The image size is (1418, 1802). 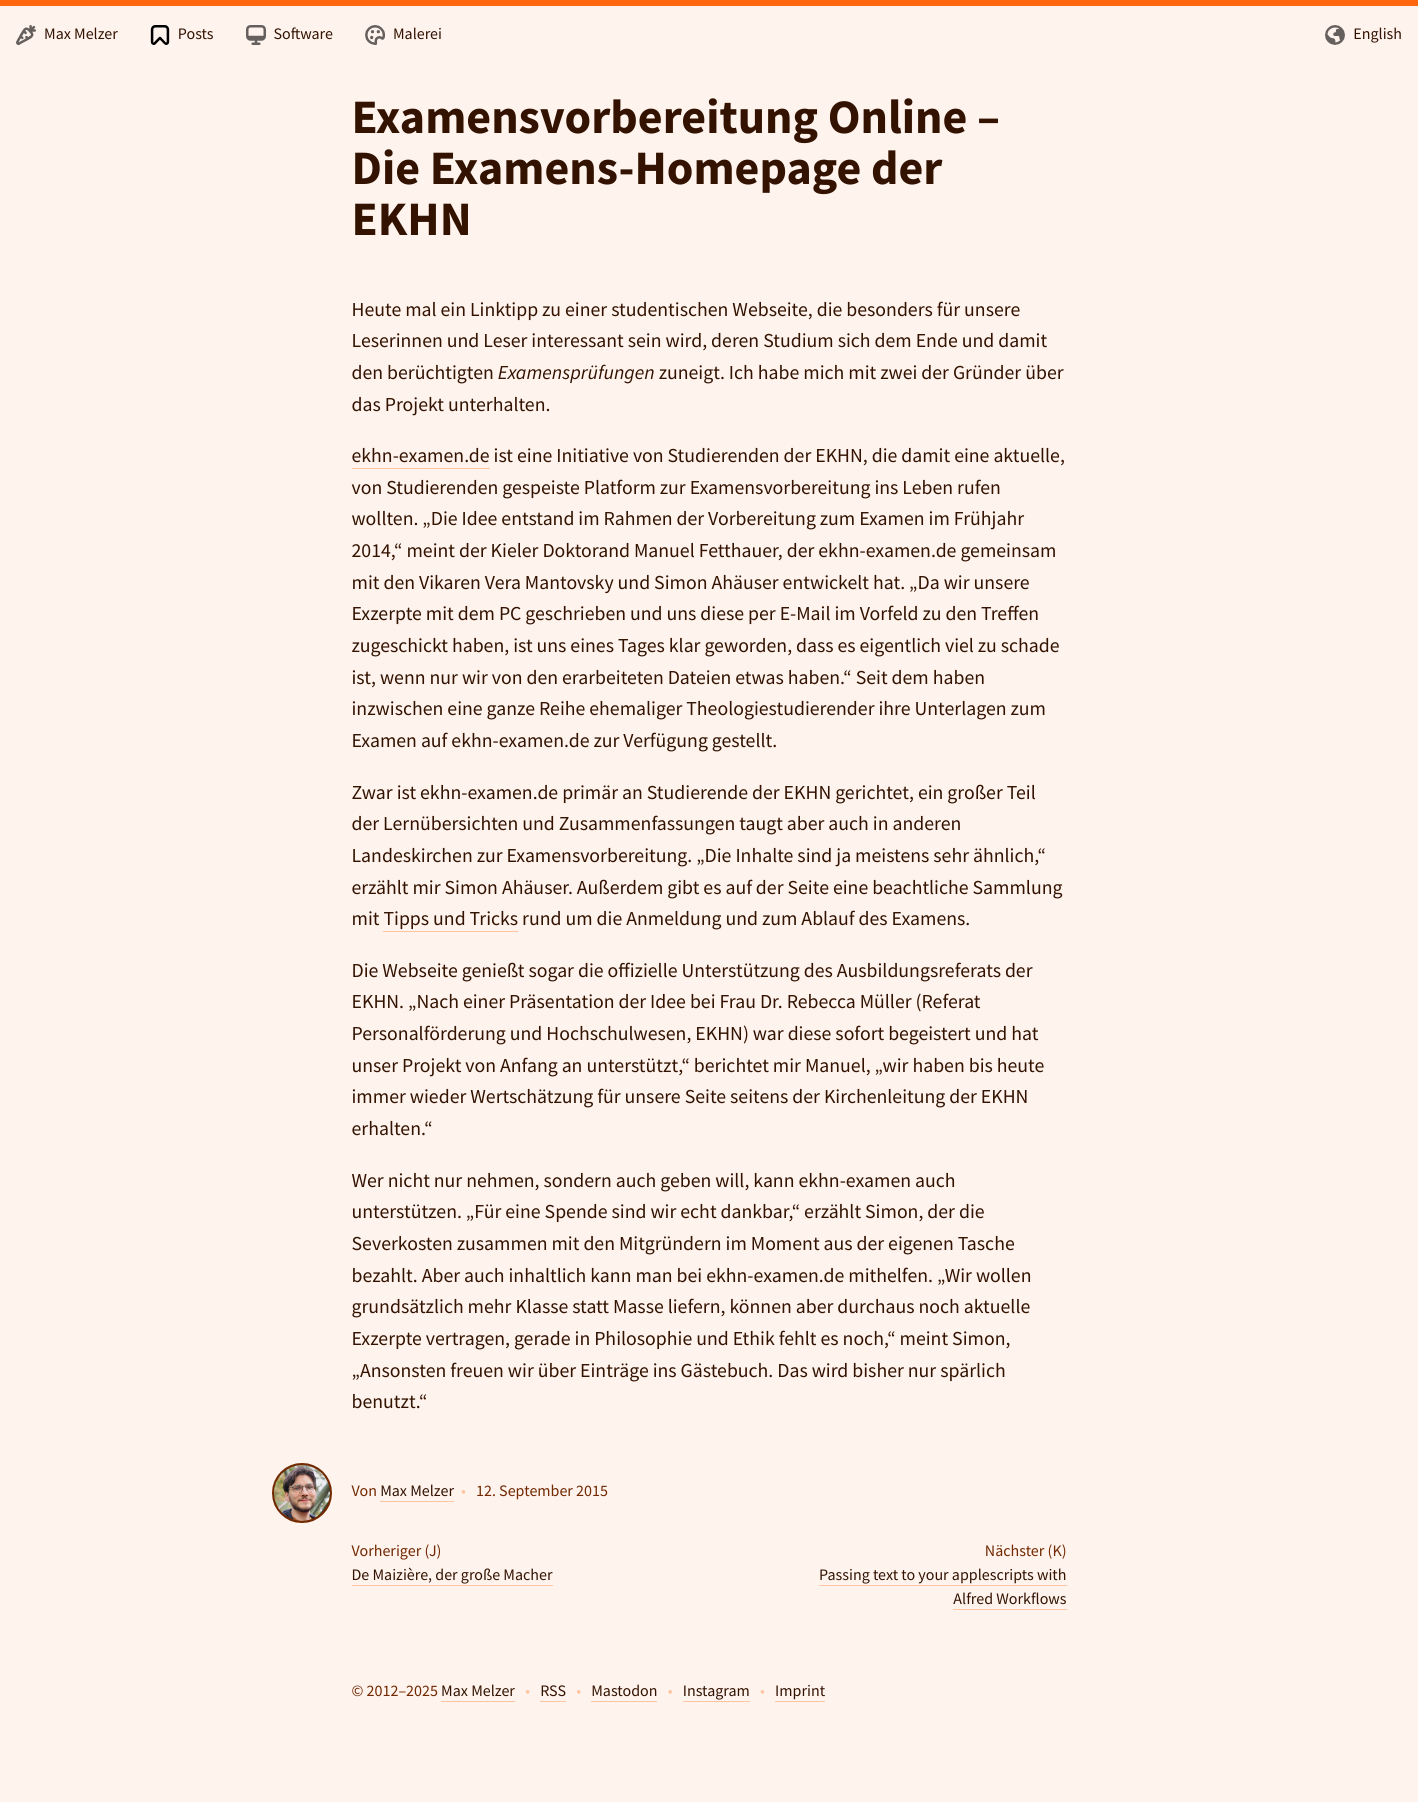 What do you see at coordinates (452, 1575) in the screenshot?
I see `De Maizière, der große Macher` at bounding box center [452, 1575].